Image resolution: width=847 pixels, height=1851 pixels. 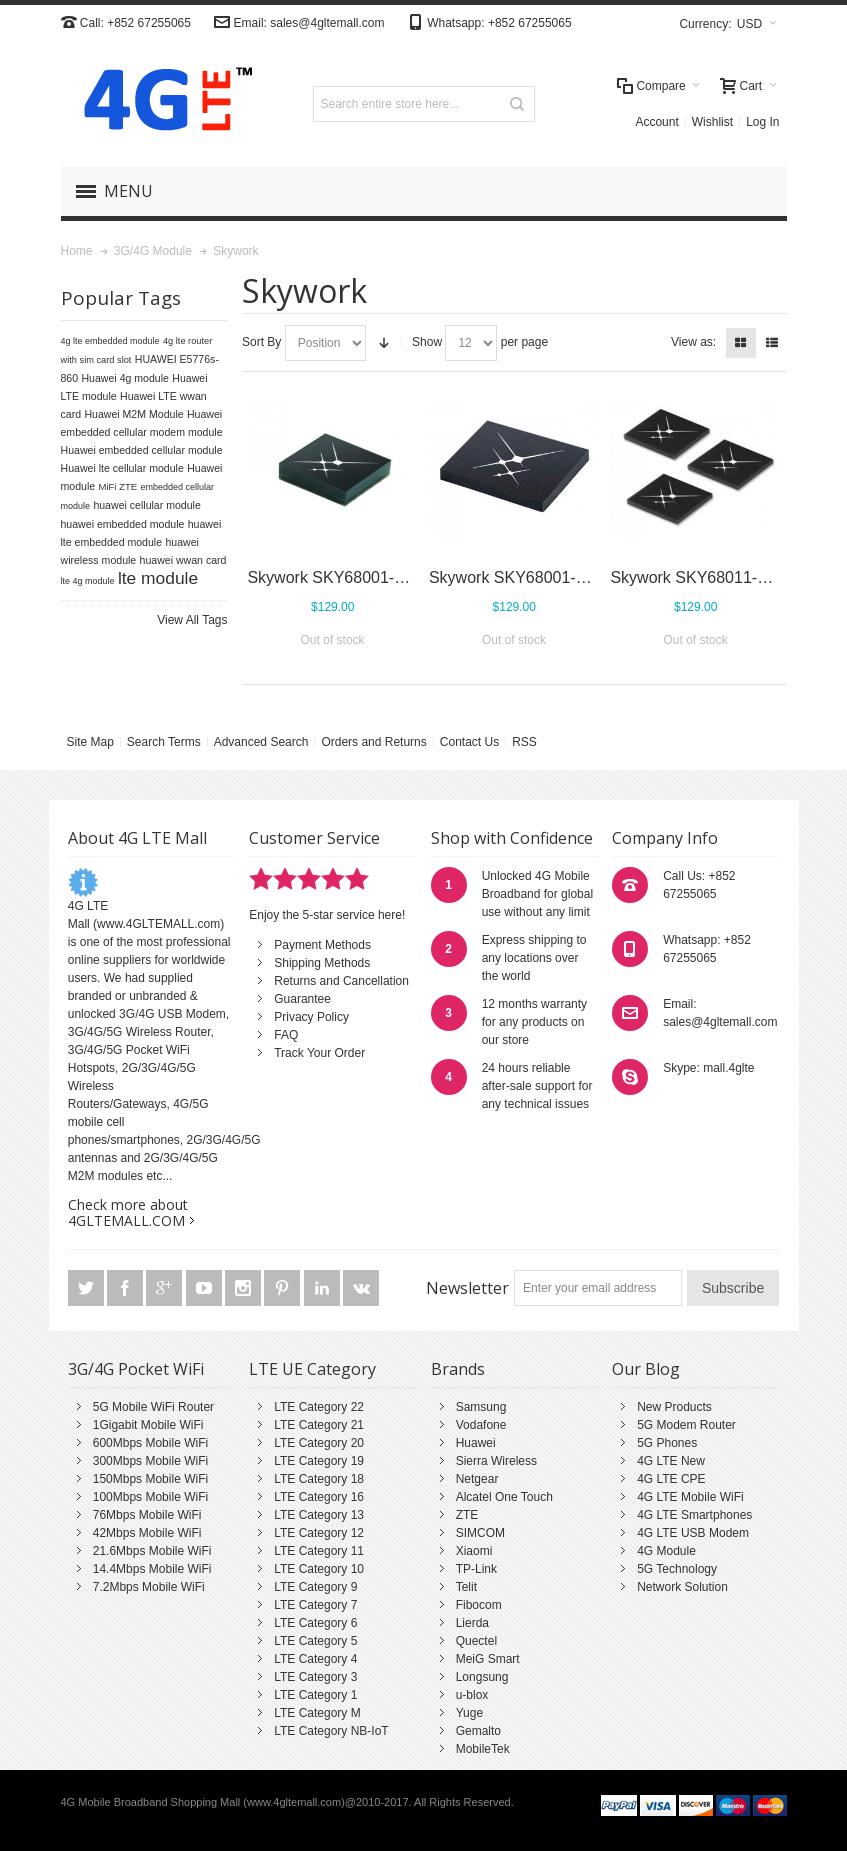 I want to click on Track Your Order, so click(x=319, y=1053).